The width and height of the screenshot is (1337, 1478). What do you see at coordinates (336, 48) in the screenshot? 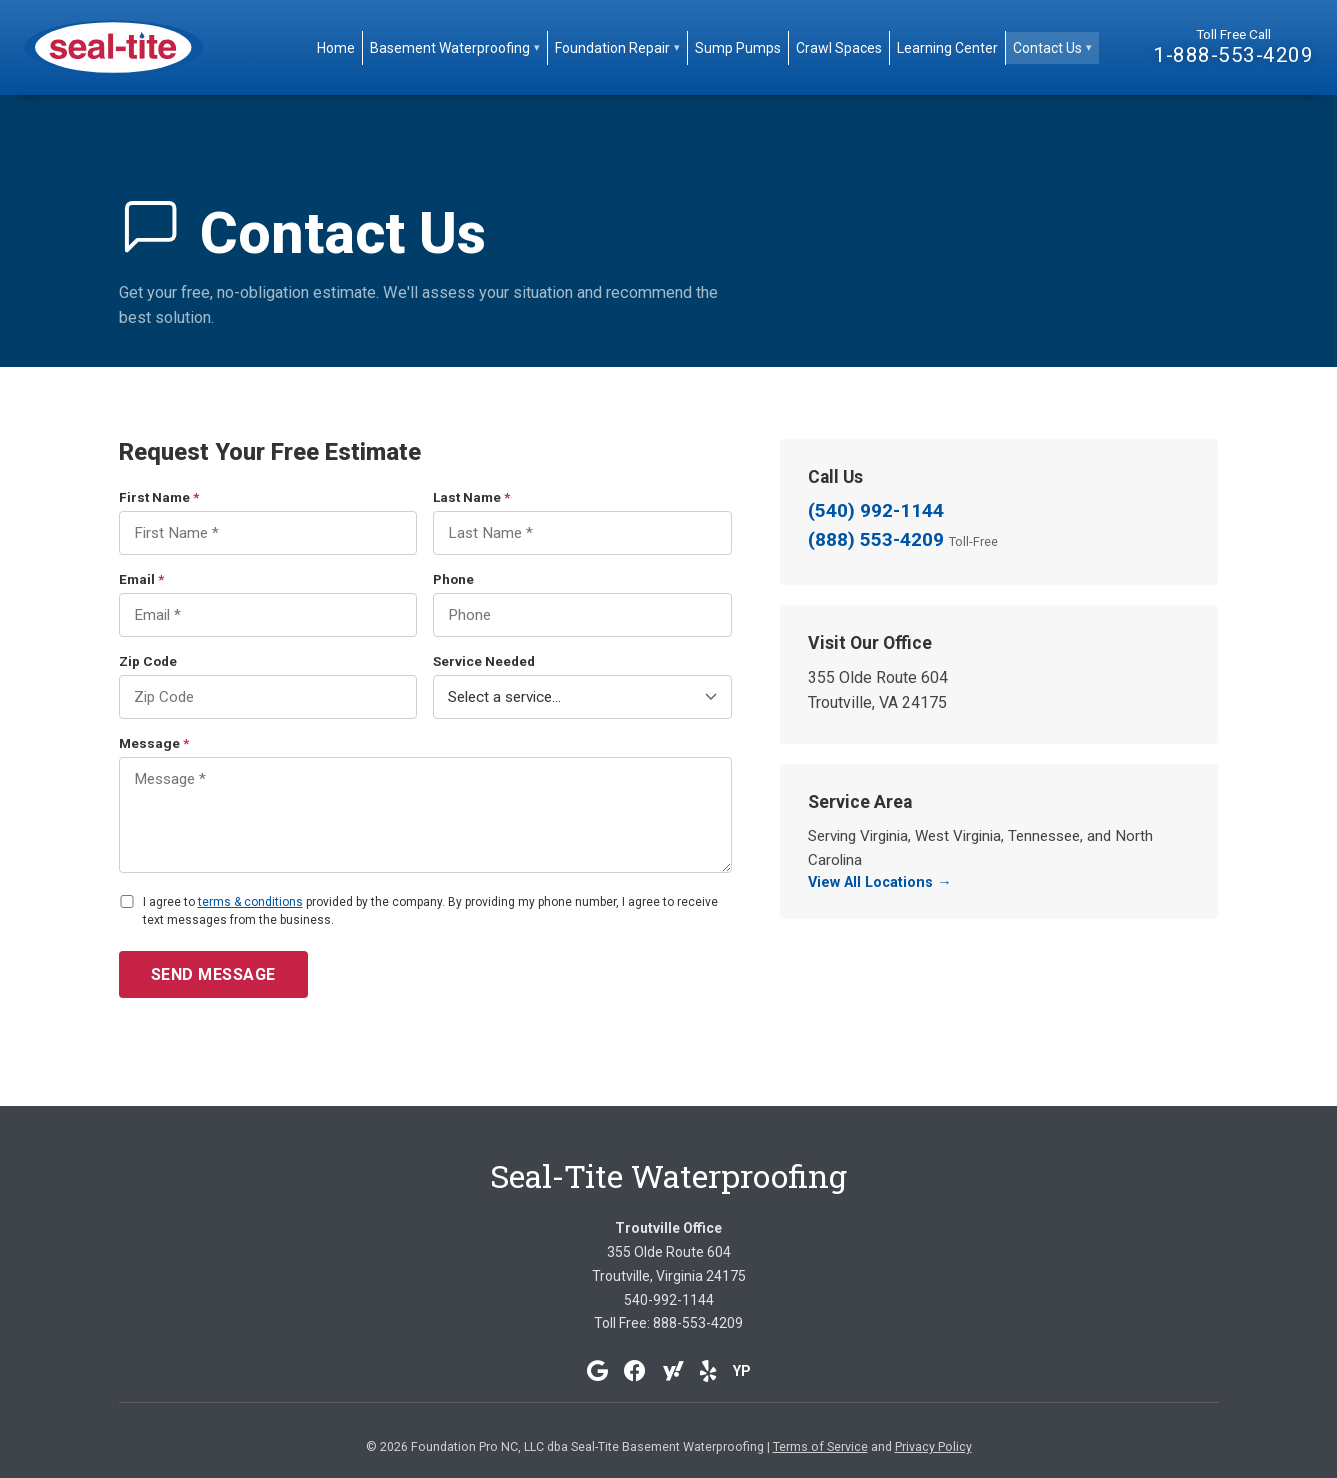
I see `Home` at bounding box center [336, 48].